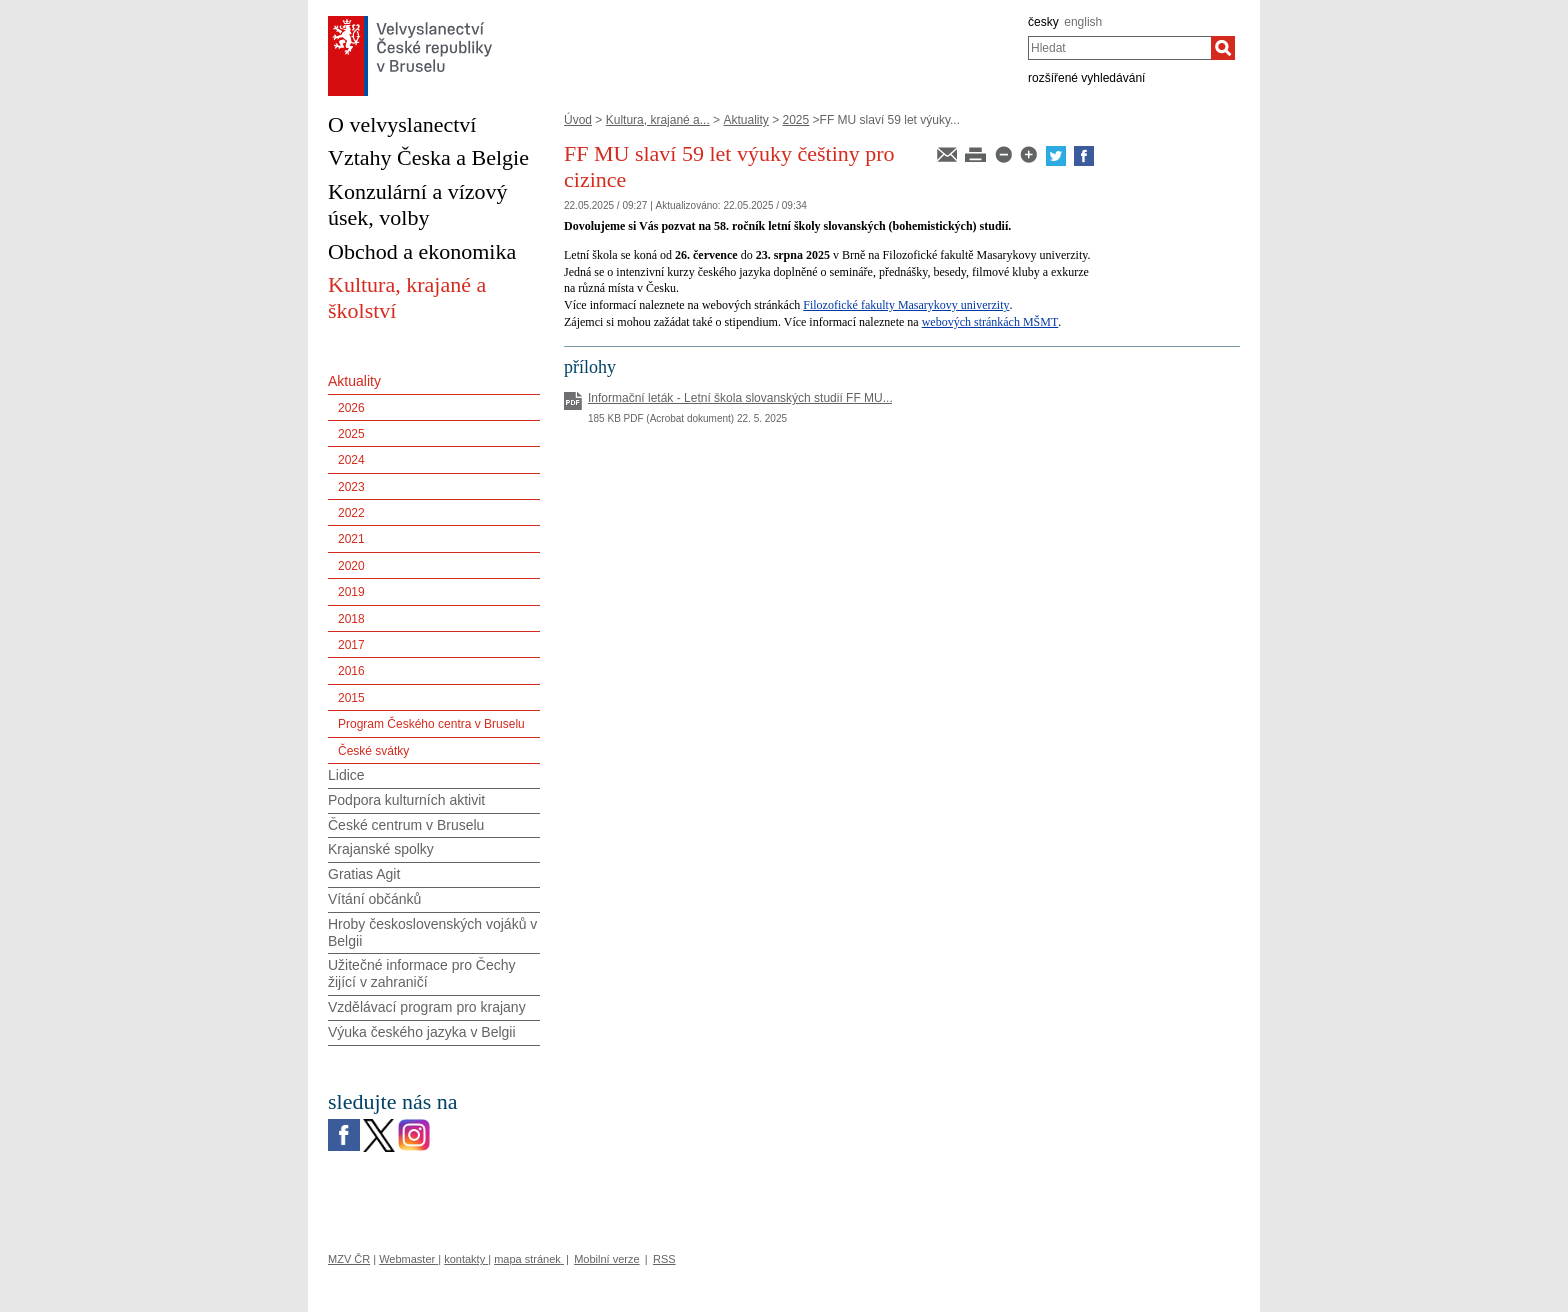 The width and height of the screenshot is (1568, 1312). Describe the element at coordinates (351, 645) in the screenshot. I see `2017` at that location.